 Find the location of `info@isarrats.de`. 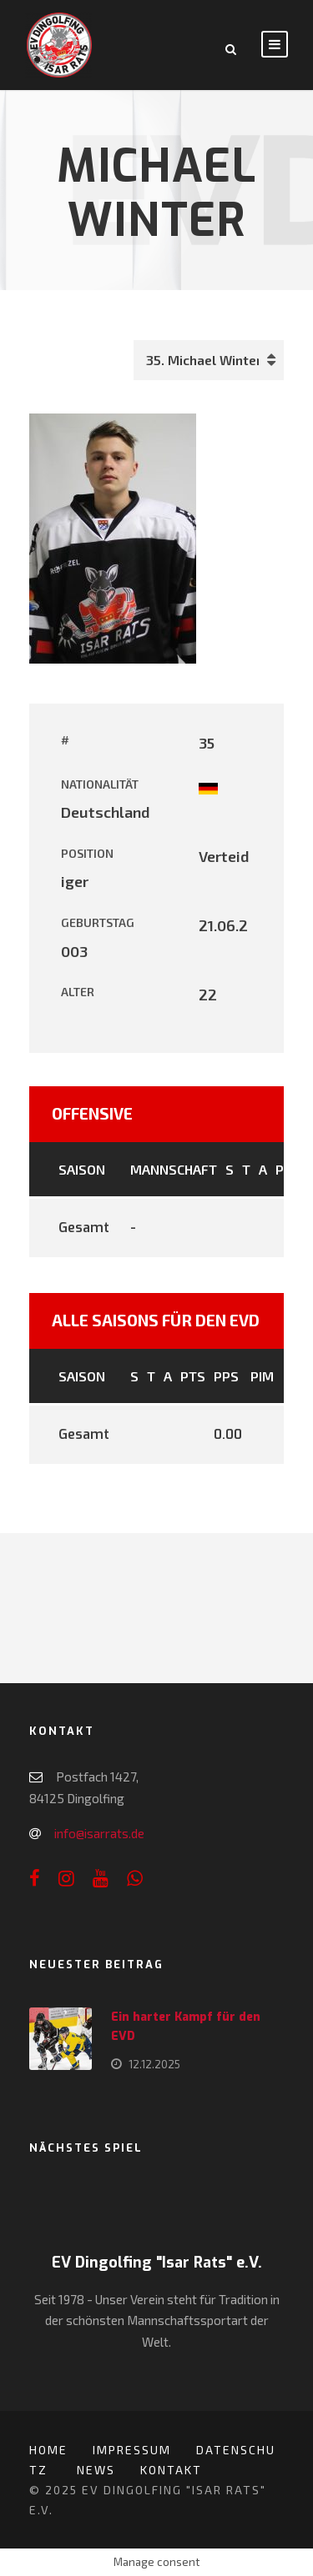

info@isarrats.de is located at coordinates (99, 1833).